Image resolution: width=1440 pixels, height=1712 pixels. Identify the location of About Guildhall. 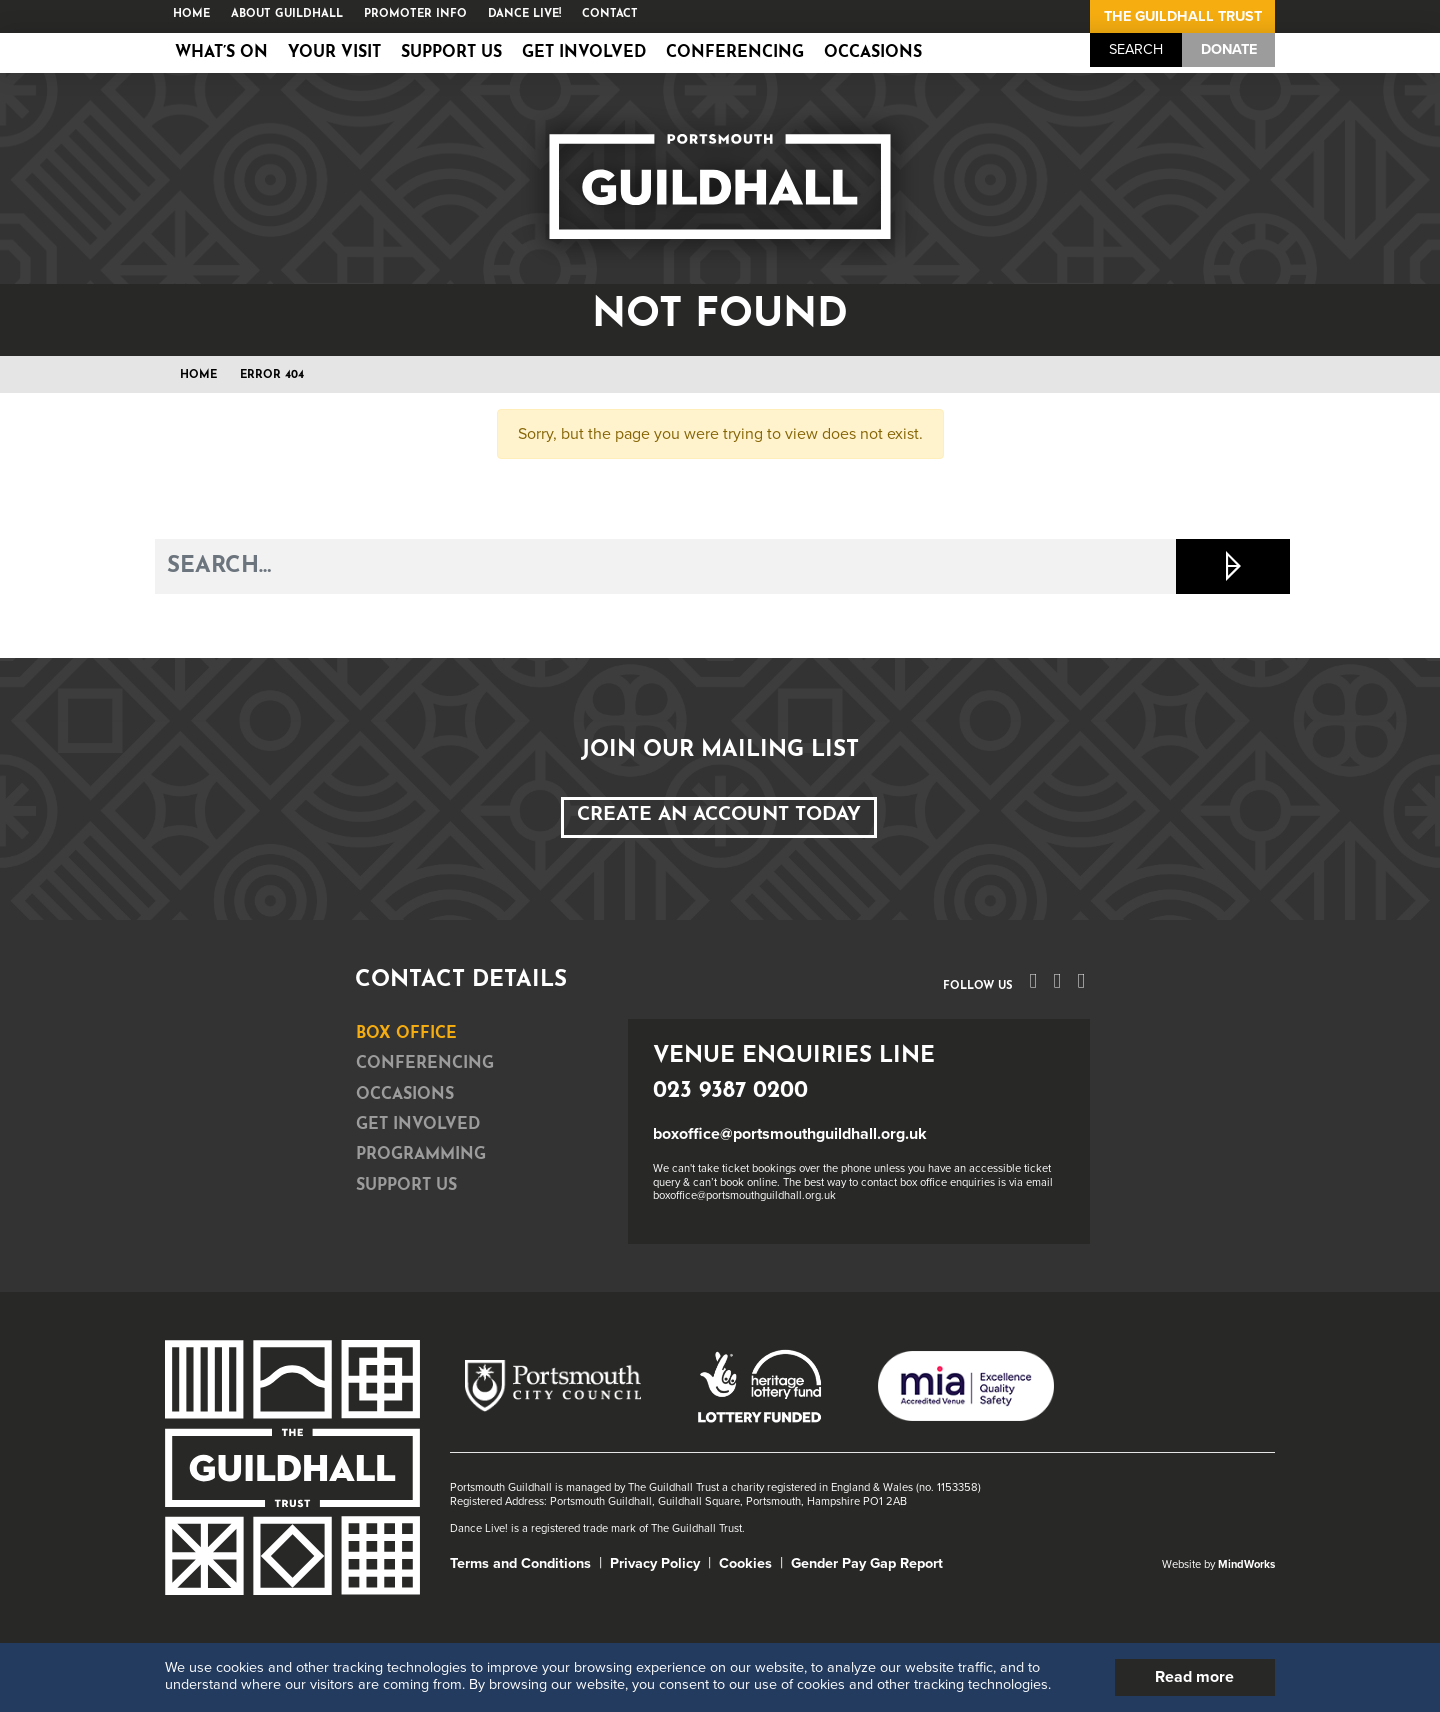
(287, 14).